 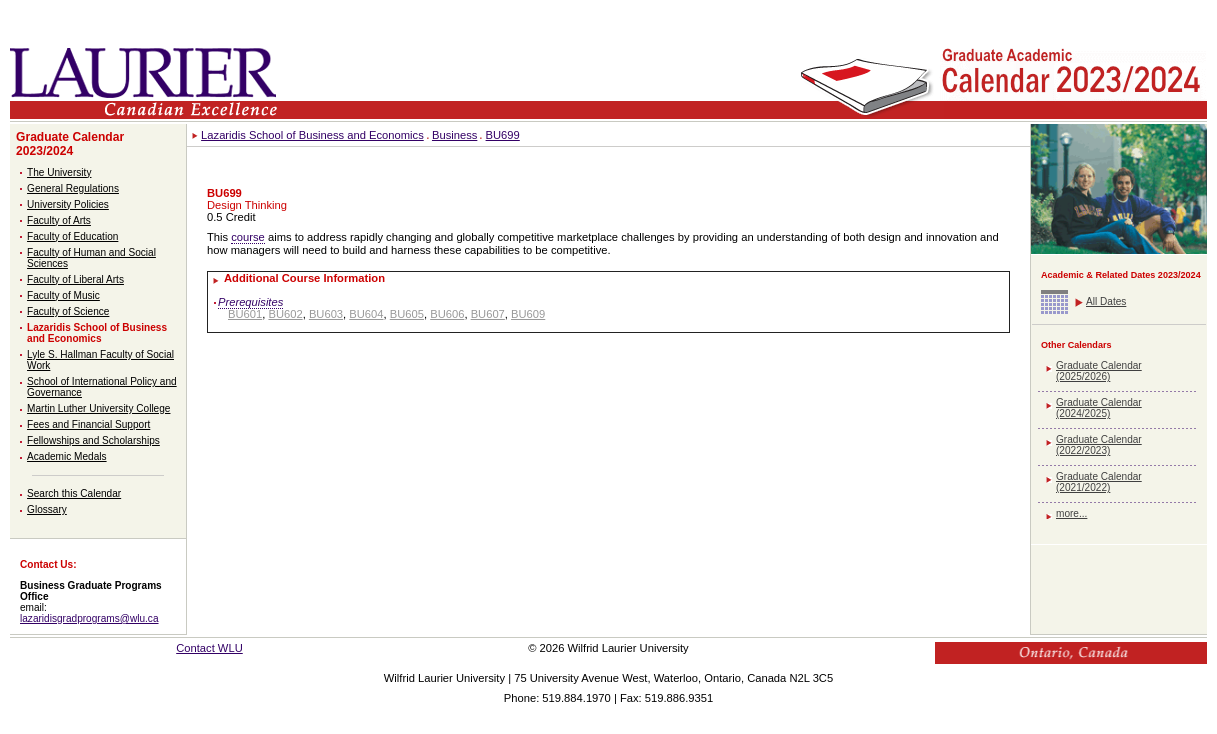 What do you see at coordinates (59, 172) in the screenshot?
I see `The University` at bounding box center [59, 172].